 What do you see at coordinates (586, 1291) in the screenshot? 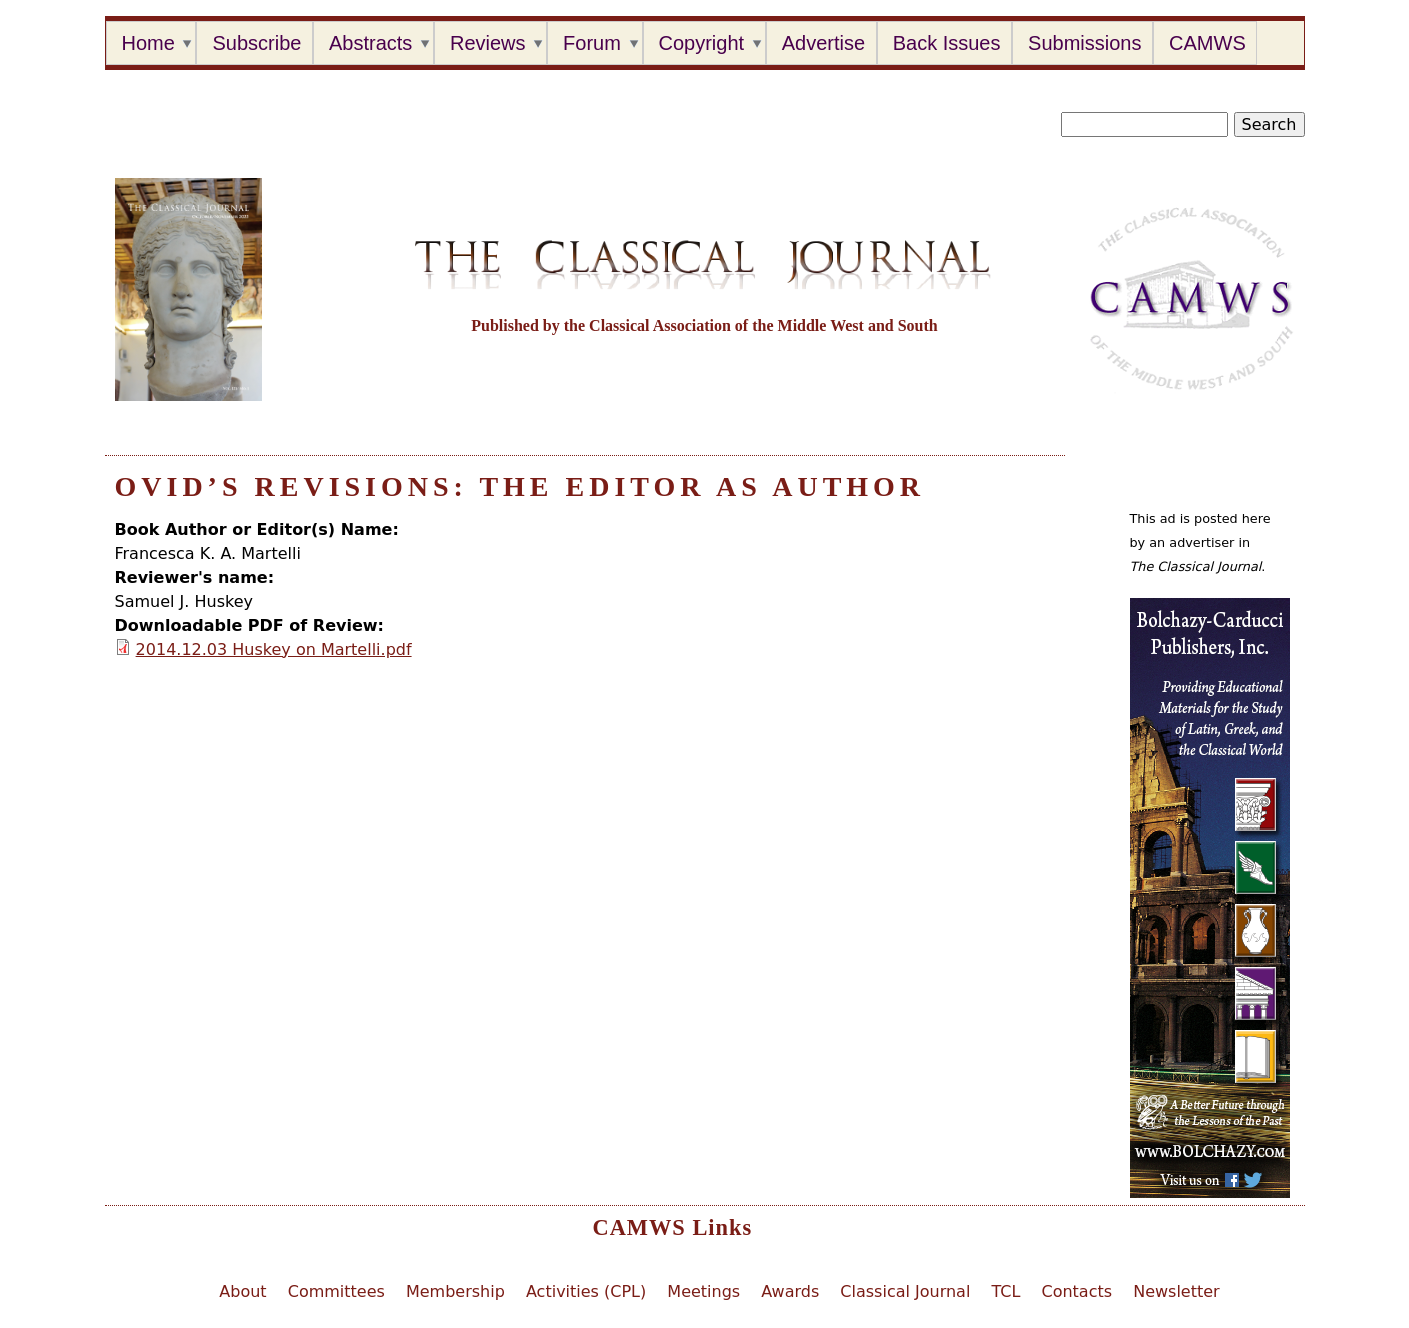
I see `Activities (CPL)` at bounding box center [586, 1291].